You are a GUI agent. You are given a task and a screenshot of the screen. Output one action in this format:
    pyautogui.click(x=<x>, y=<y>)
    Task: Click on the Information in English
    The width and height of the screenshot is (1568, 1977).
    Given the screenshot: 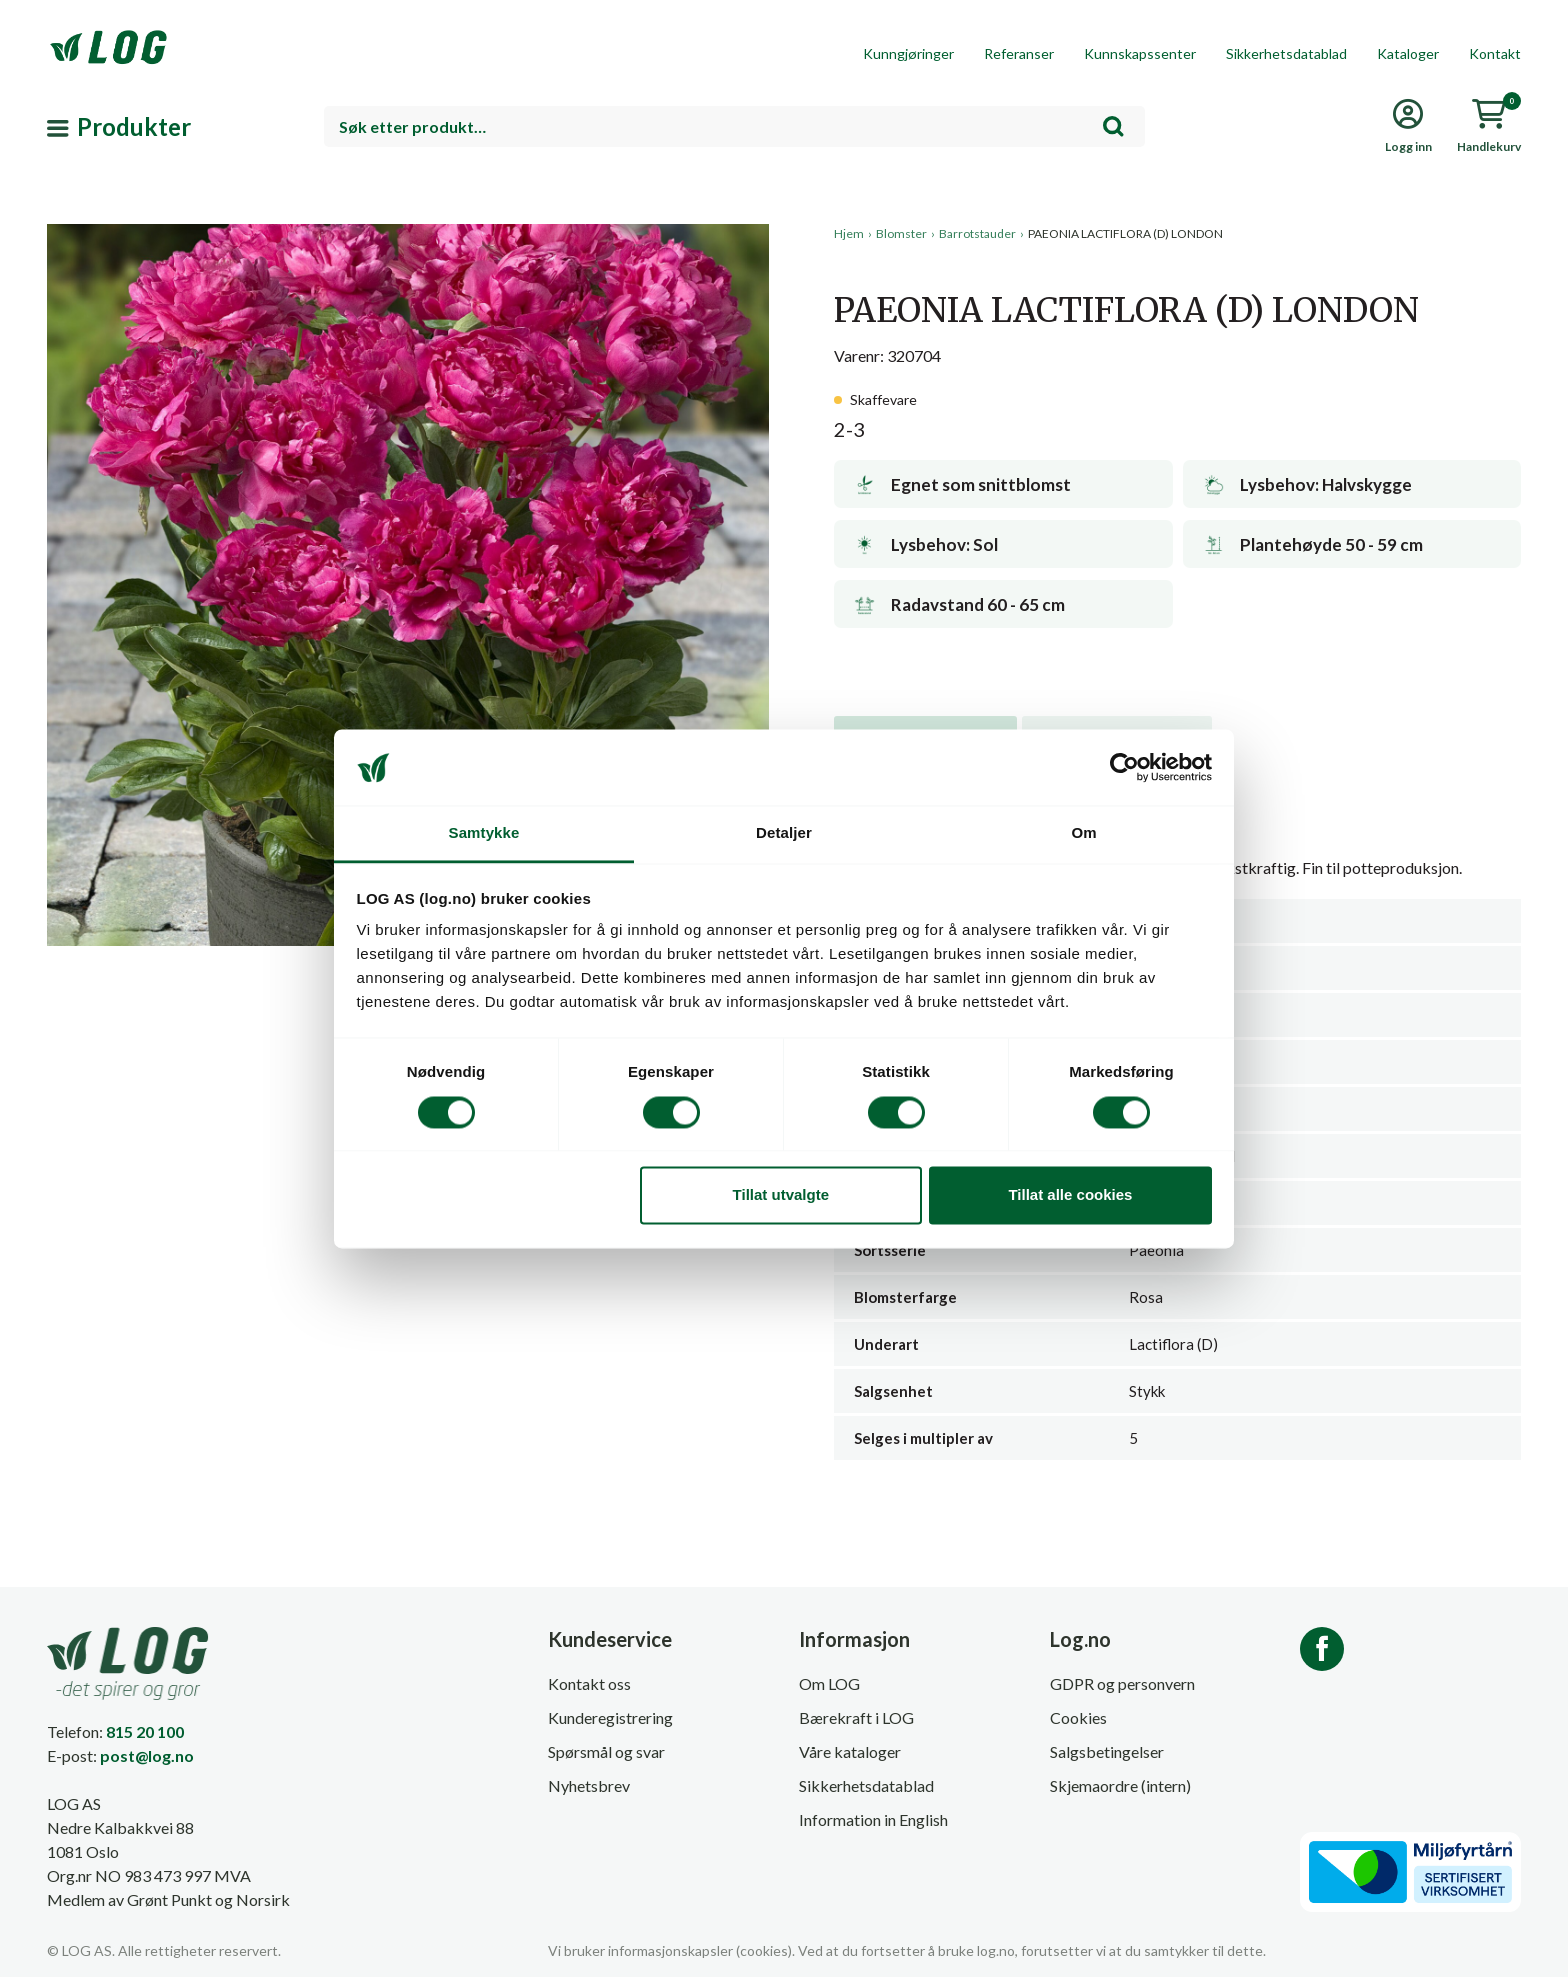 What is the action you would take?
    pyautogui.click(x=873, y=1819)
    